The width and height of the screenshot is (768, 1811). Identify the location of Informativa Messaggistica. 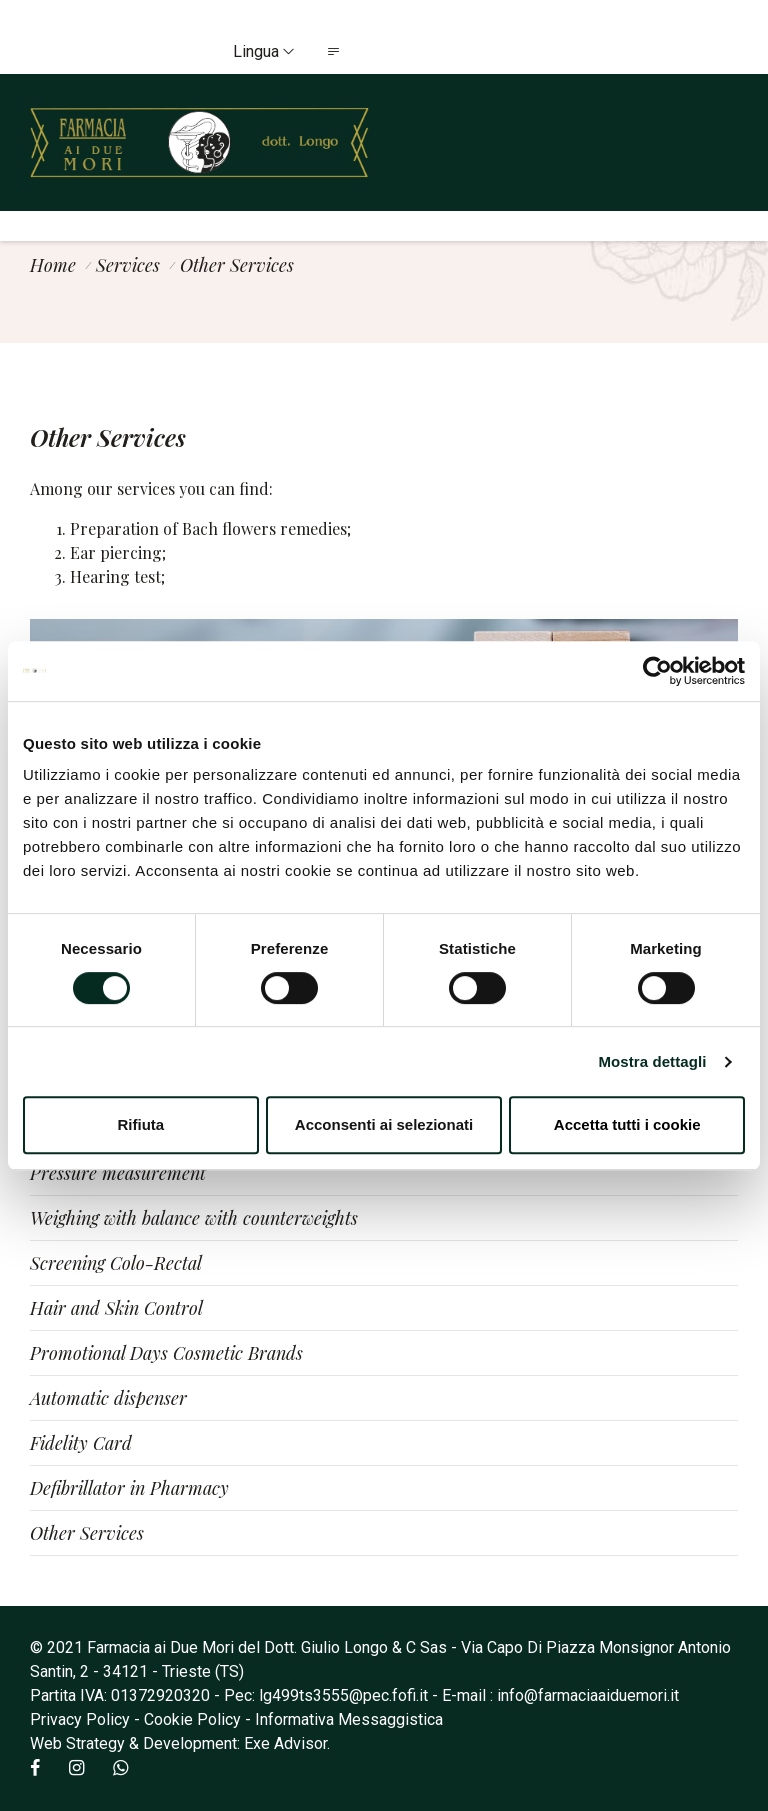
(349, 1719).